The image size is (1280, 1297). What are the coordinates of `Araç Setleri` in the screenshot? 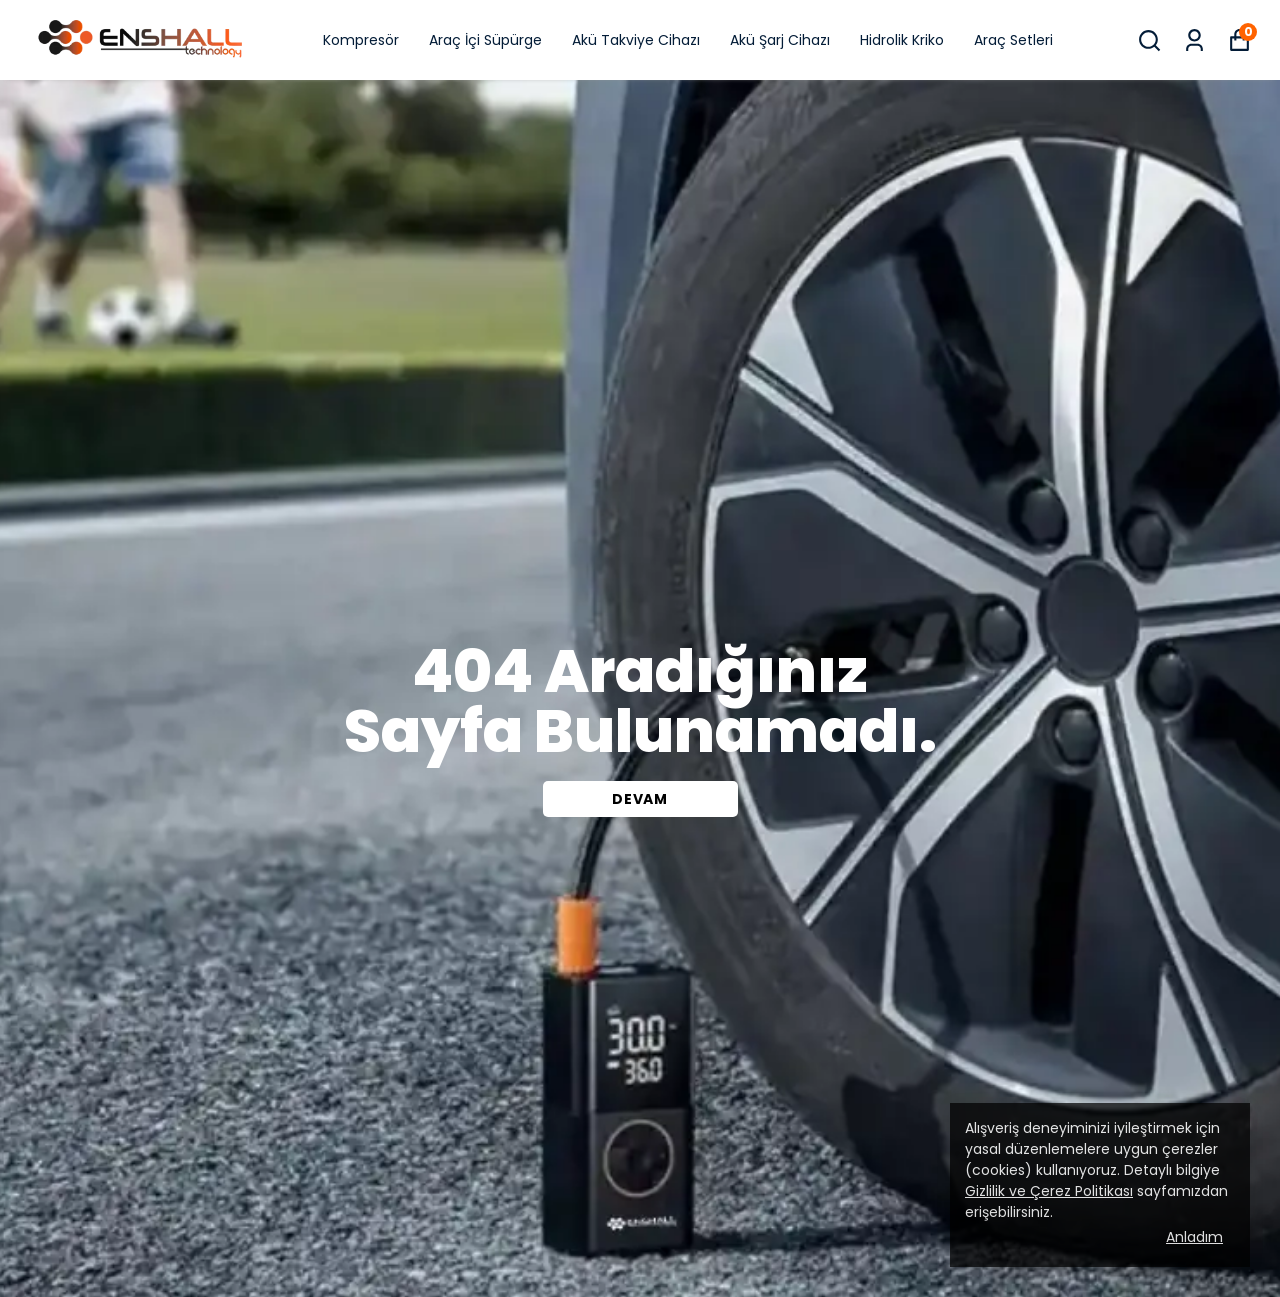 It's located at (1013, 40).